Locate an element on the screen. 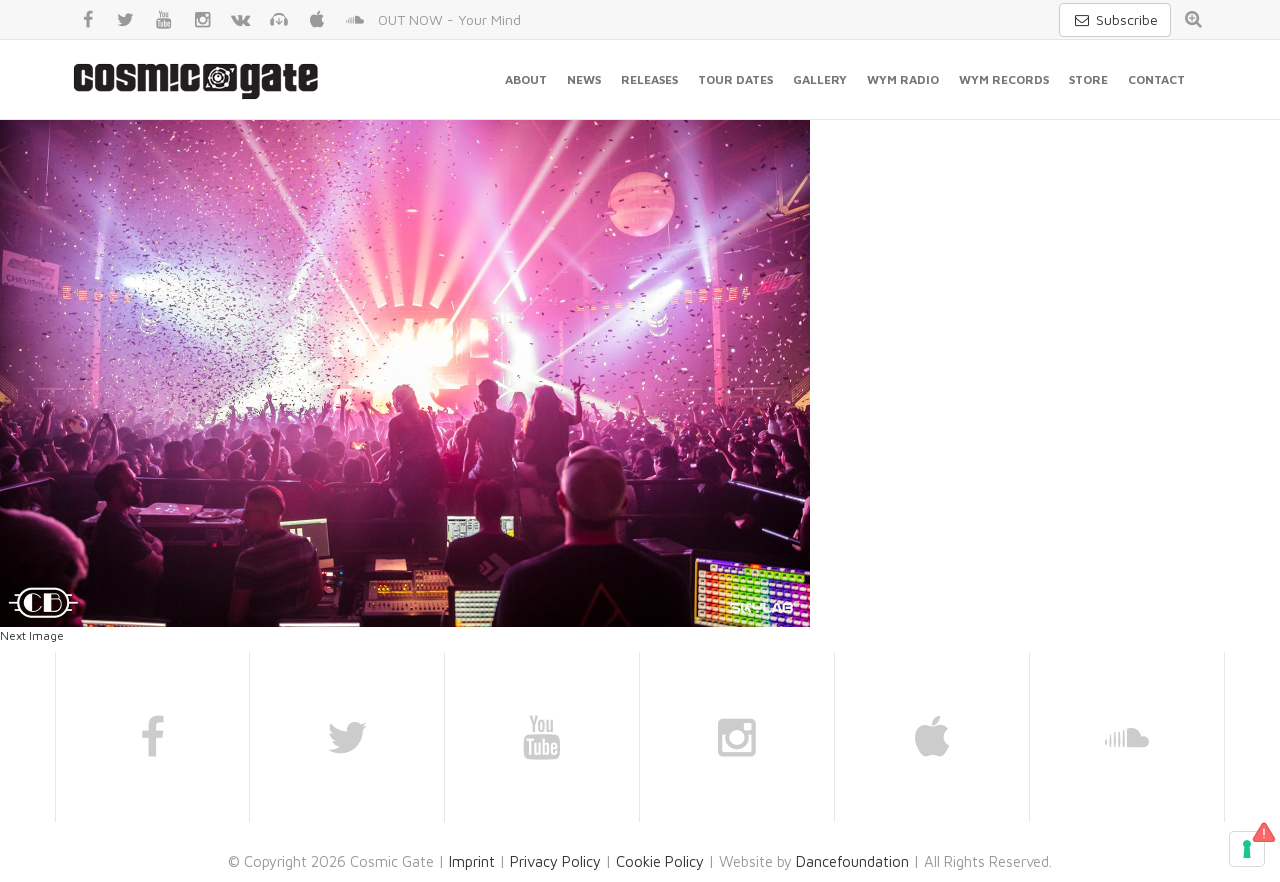 The height and width of the screenshot is (882, 1280). WYM Records is located at coordinates (1004, 79).